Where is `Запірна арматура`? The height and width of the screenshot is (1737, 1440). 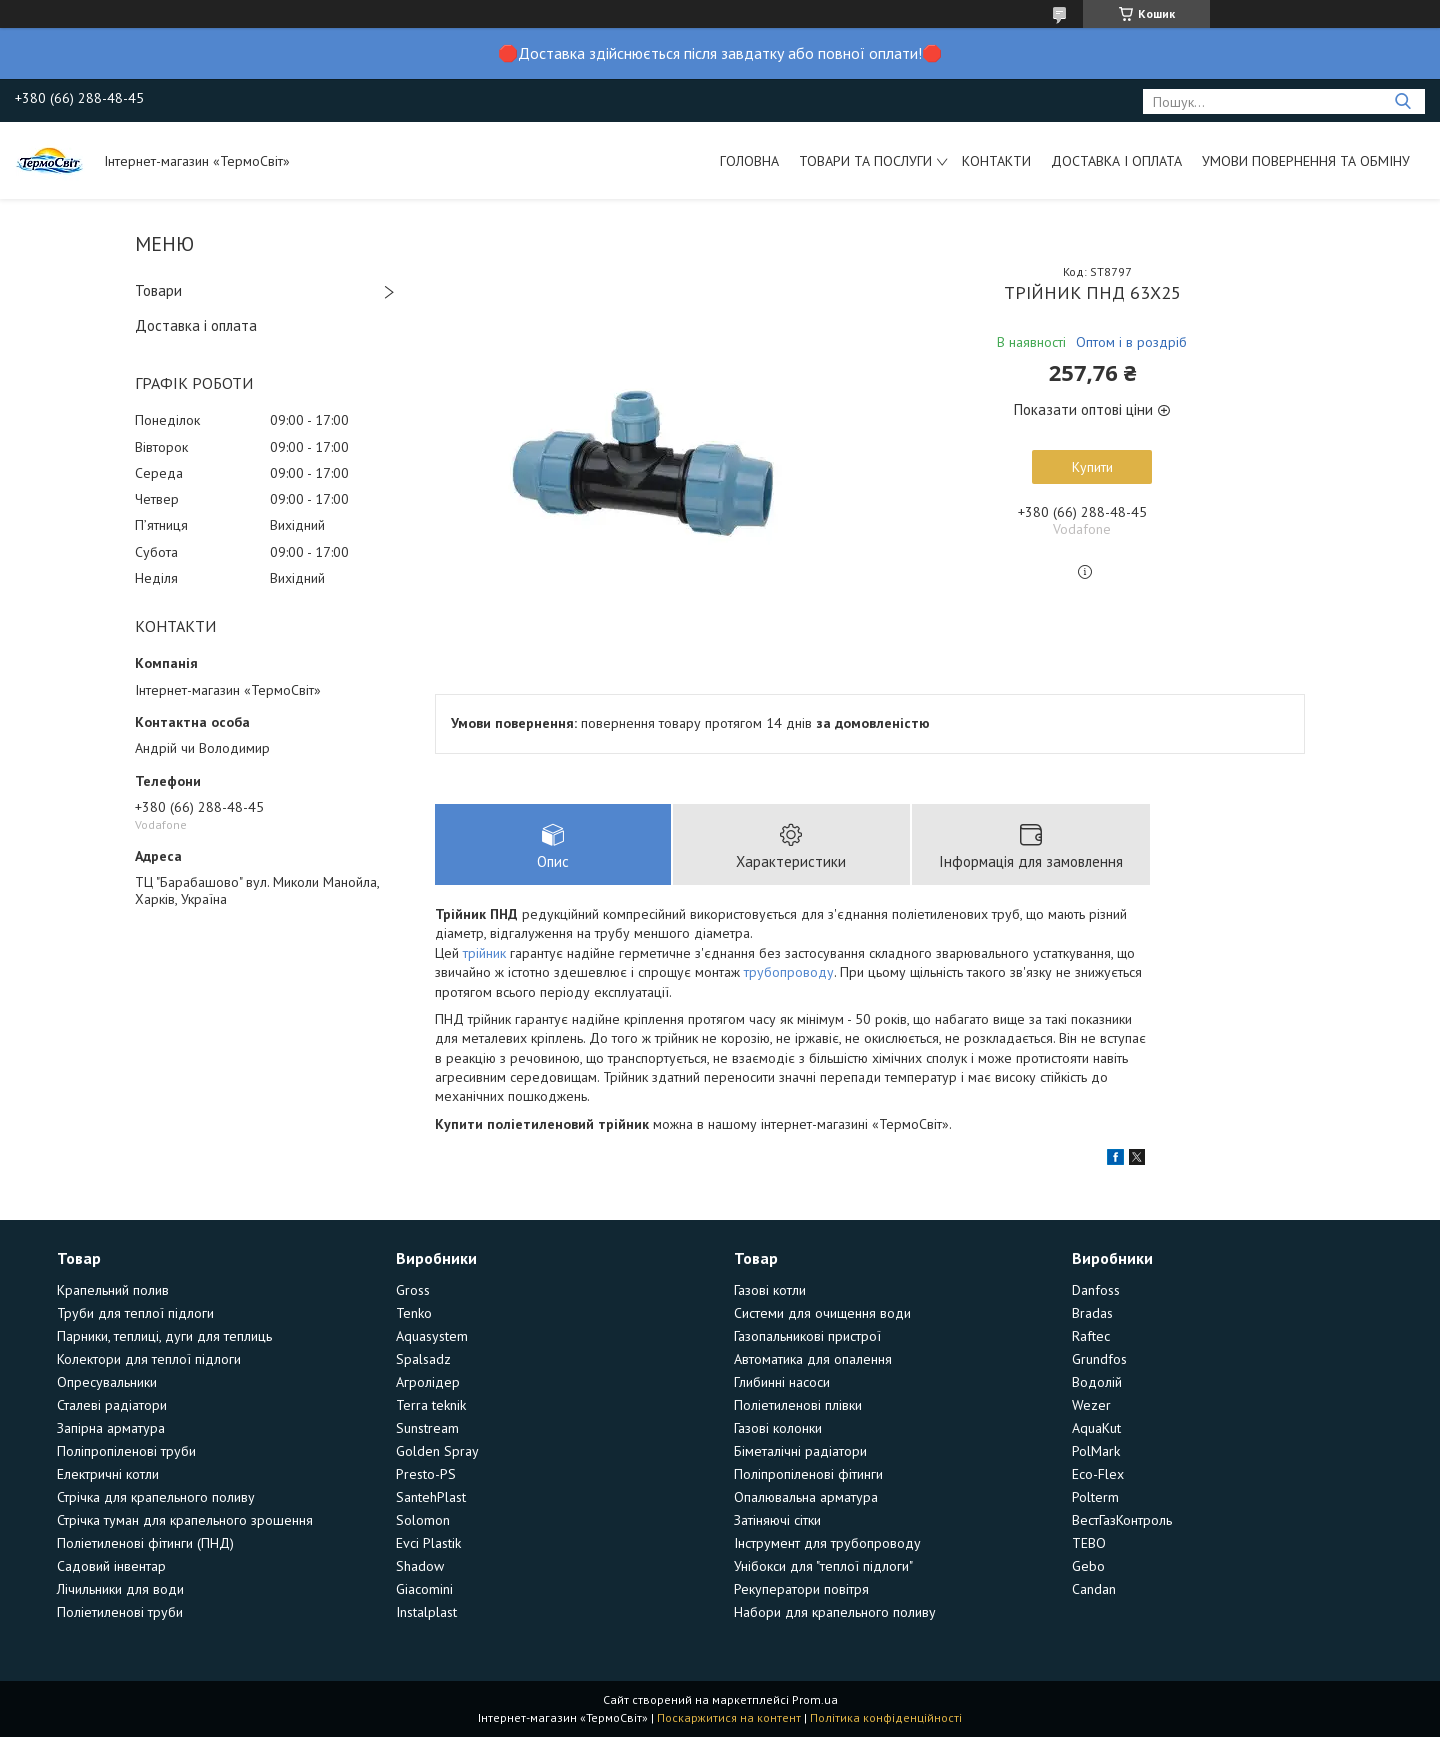 Запірна арматура is located at coordinates (111, 1428).